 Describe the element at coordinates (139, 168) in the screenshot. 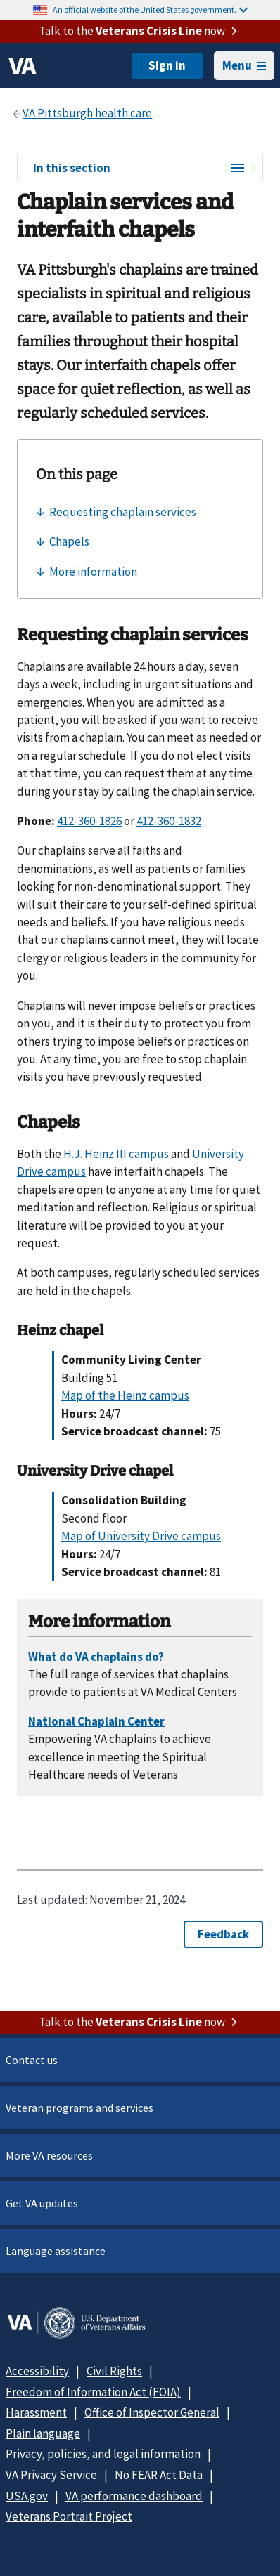

I see `In this section [In this section menu]` at that location.